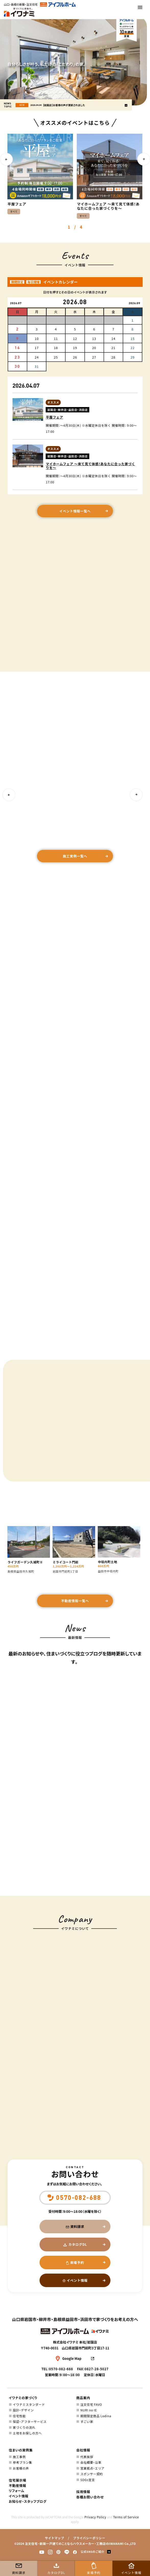  What do you see at coordinates (86, 2457) in the screenshot?
I see `代表挨拶` at bounding box center [86, 2457].